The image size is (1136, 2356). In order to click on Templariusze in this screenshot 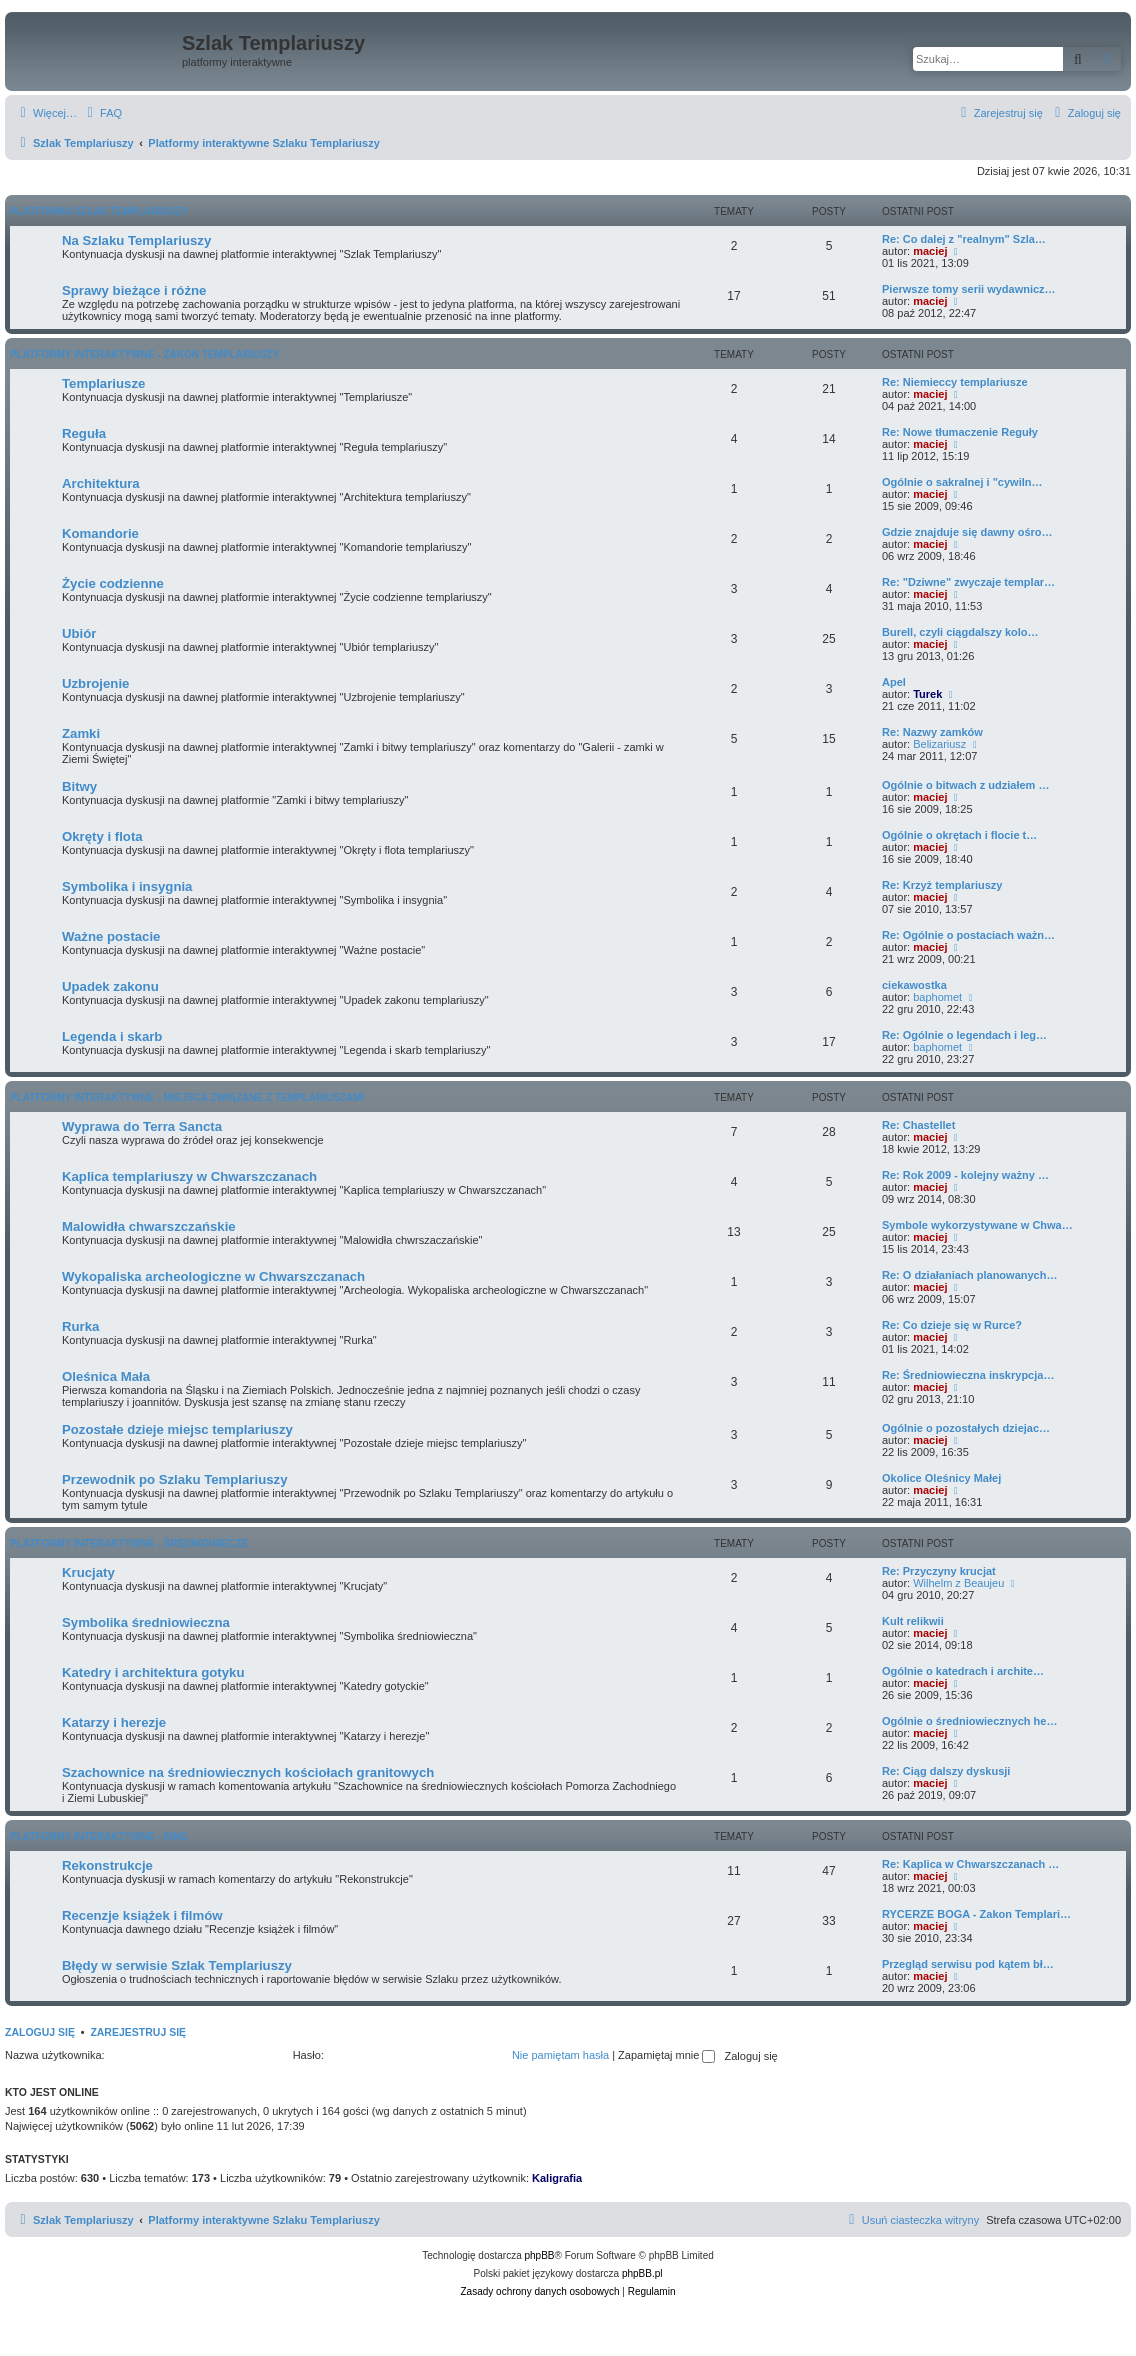, I will do `click(103, 383)`.